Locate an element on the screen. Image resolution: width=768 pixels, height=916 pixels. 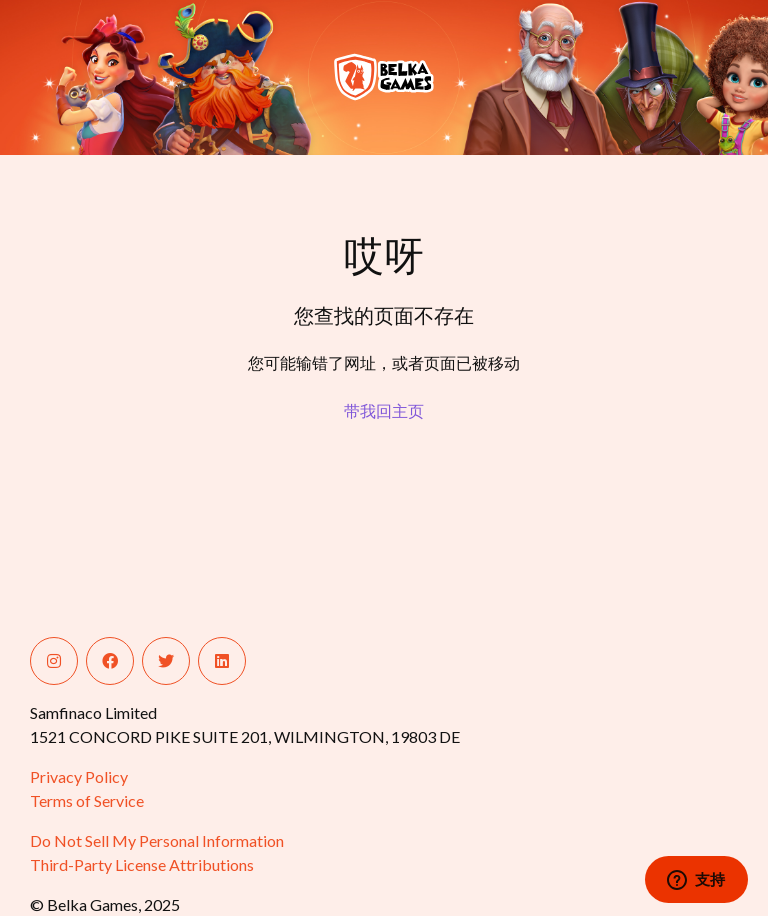
Terms of Service is located at coordinates (87, 800).